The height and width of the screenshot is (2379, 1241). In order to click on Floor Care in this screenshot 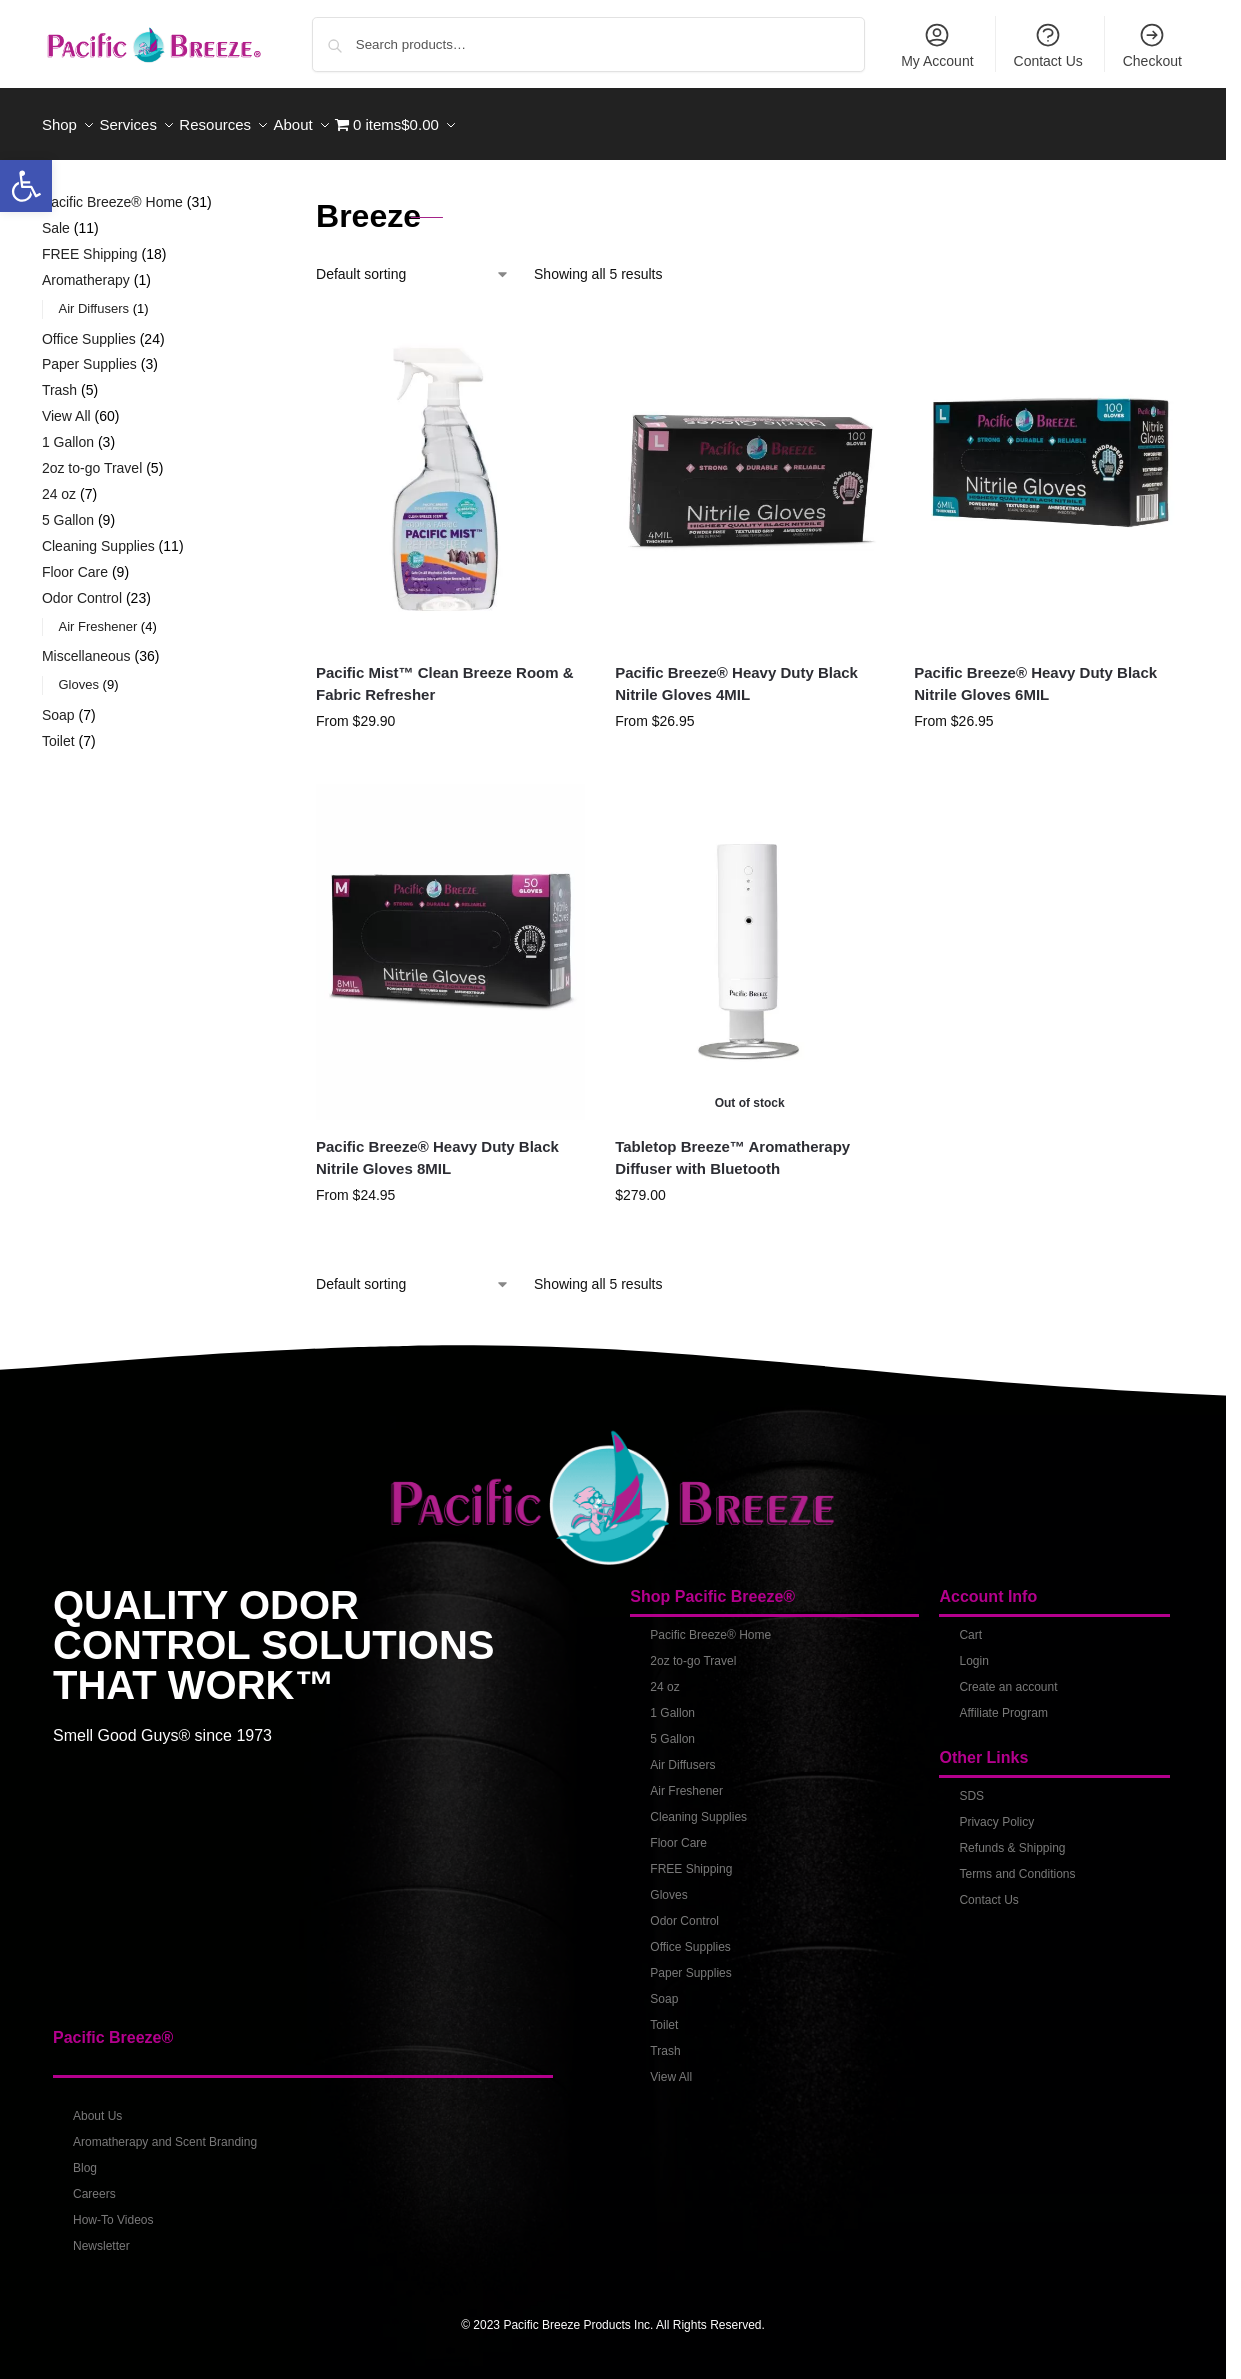, I will do `click(678, 1832)`.